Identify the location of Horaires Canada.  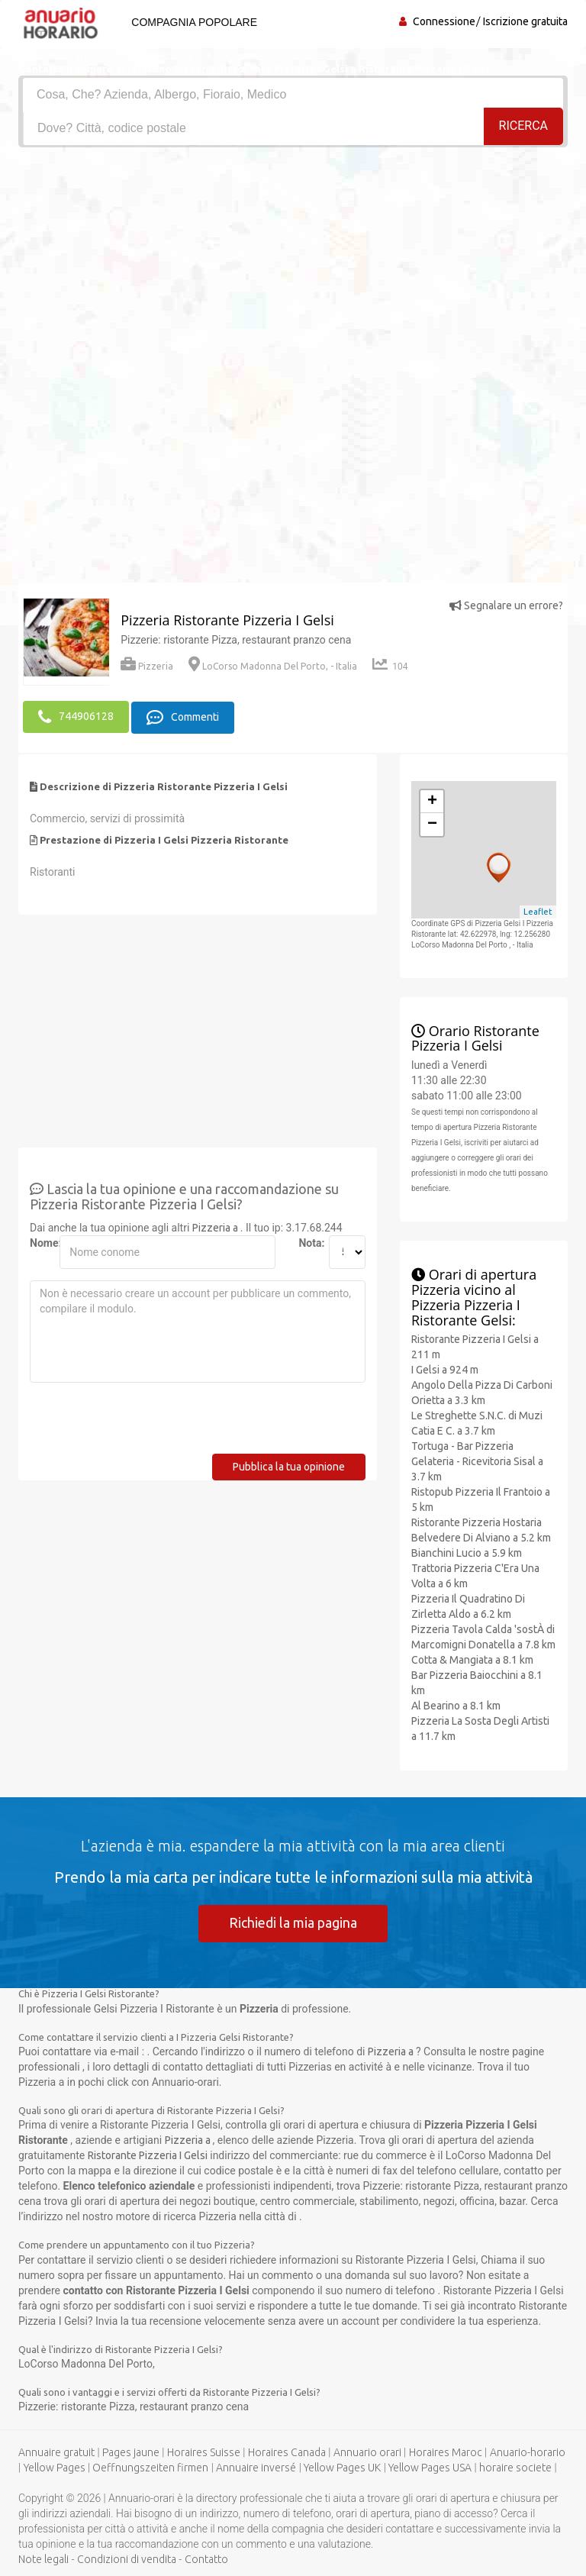
(287, 2452).